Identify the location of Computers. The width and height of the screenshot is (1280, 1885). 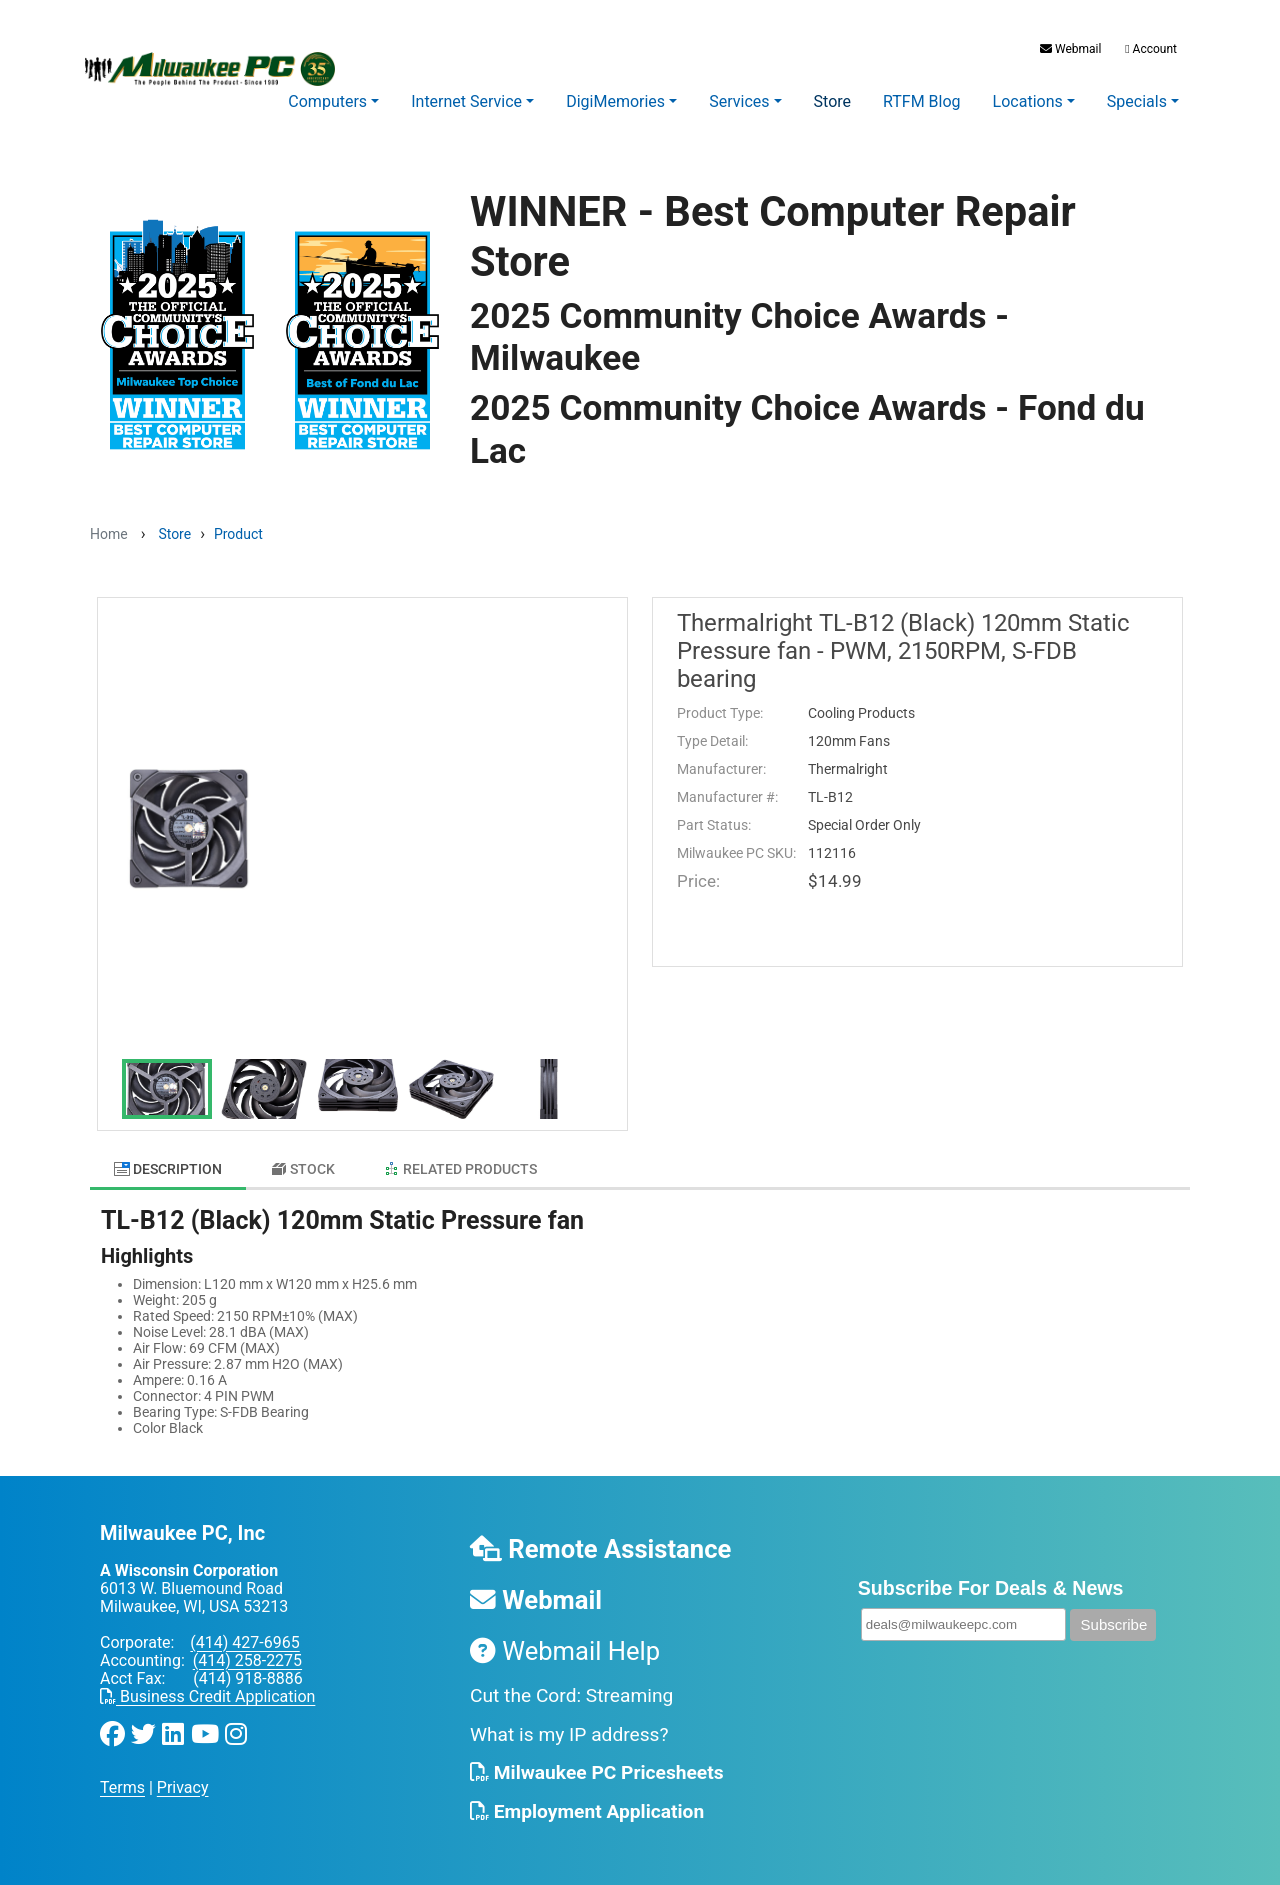
(327, 101).